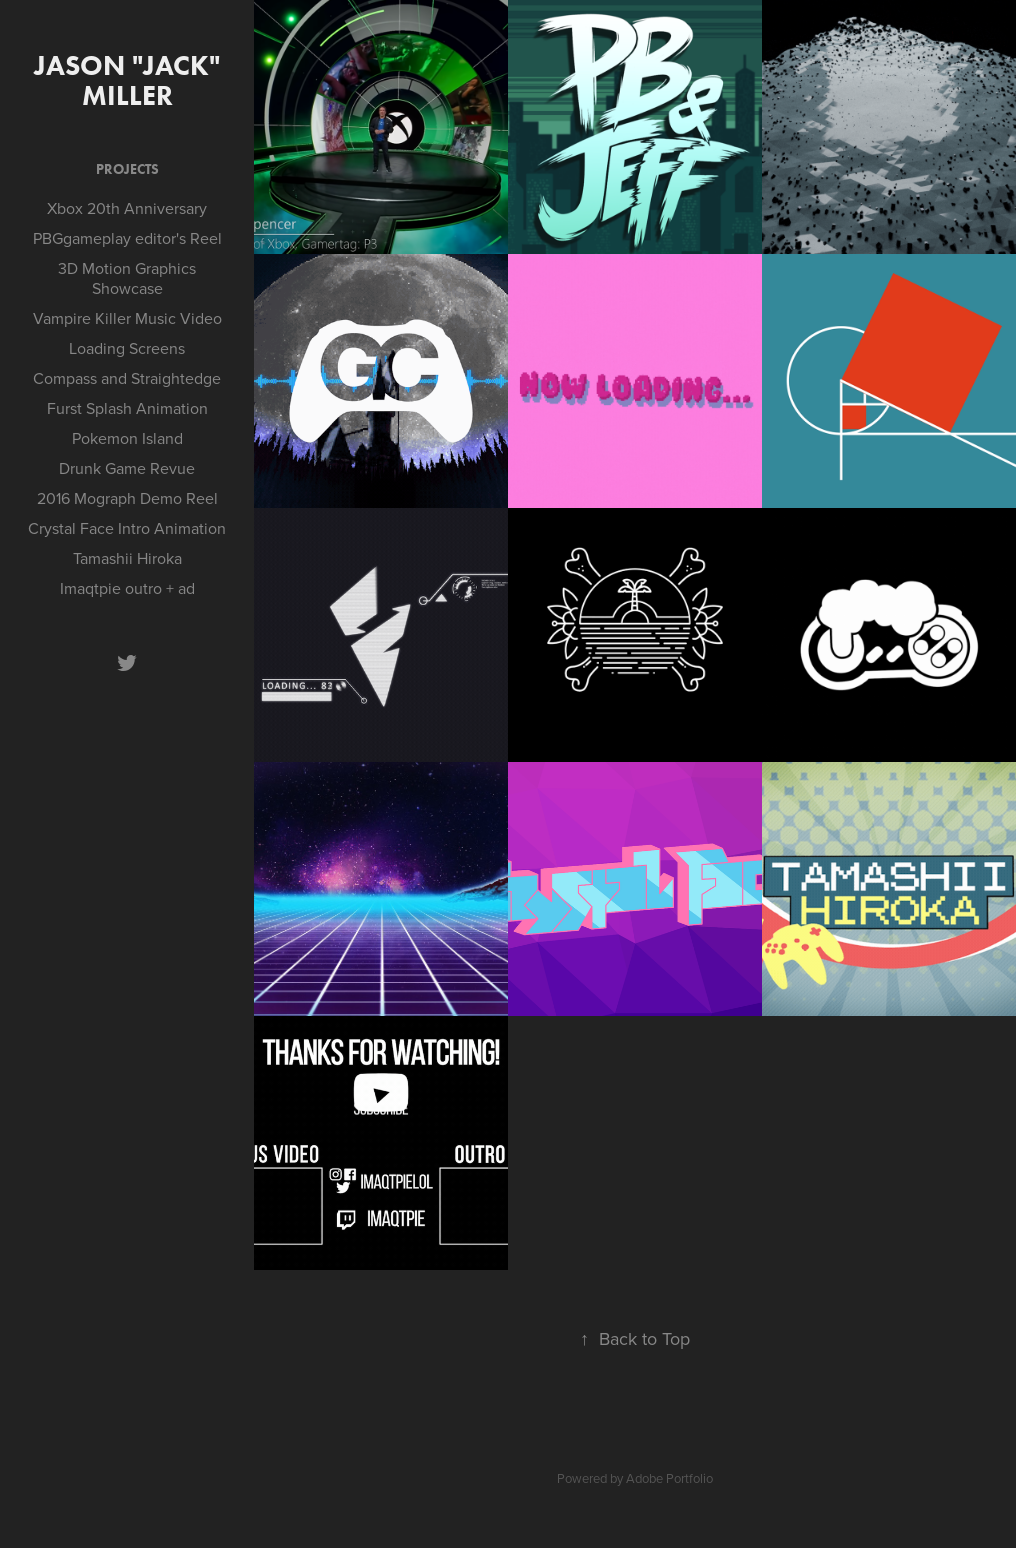  I want to click on Xbox 20th Anniversary, so click(127, 208).